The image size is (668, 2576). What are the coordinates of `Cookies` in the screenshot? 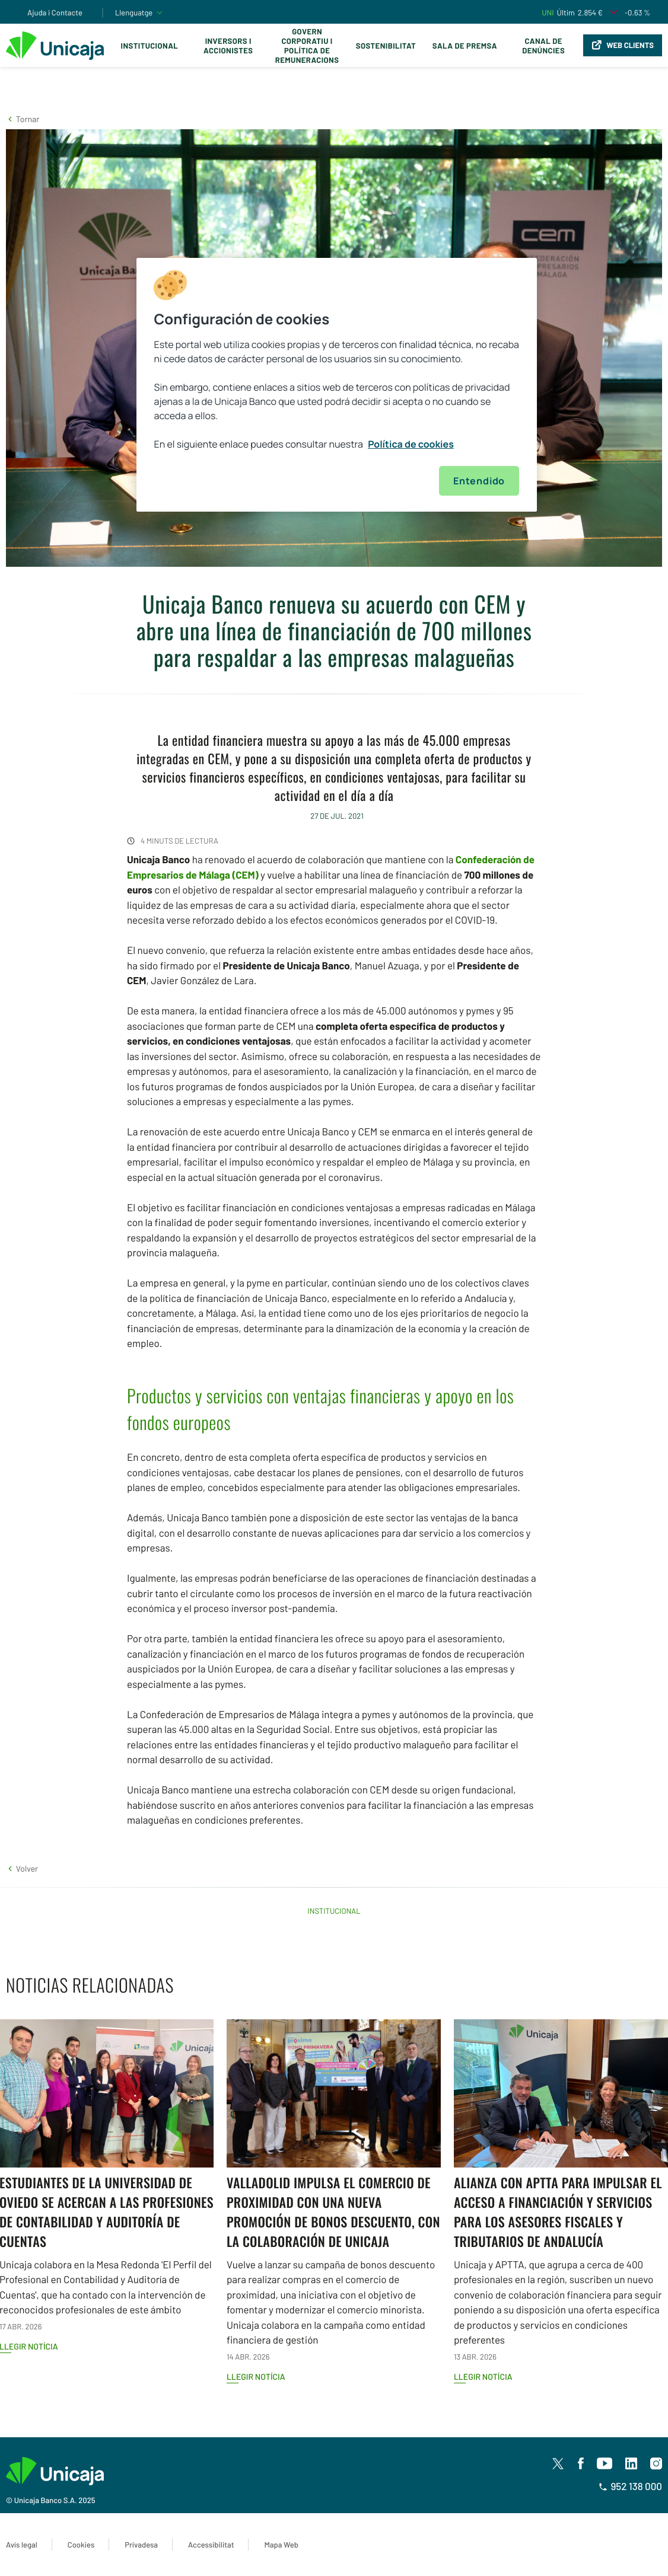 It's located at (81, 2544).